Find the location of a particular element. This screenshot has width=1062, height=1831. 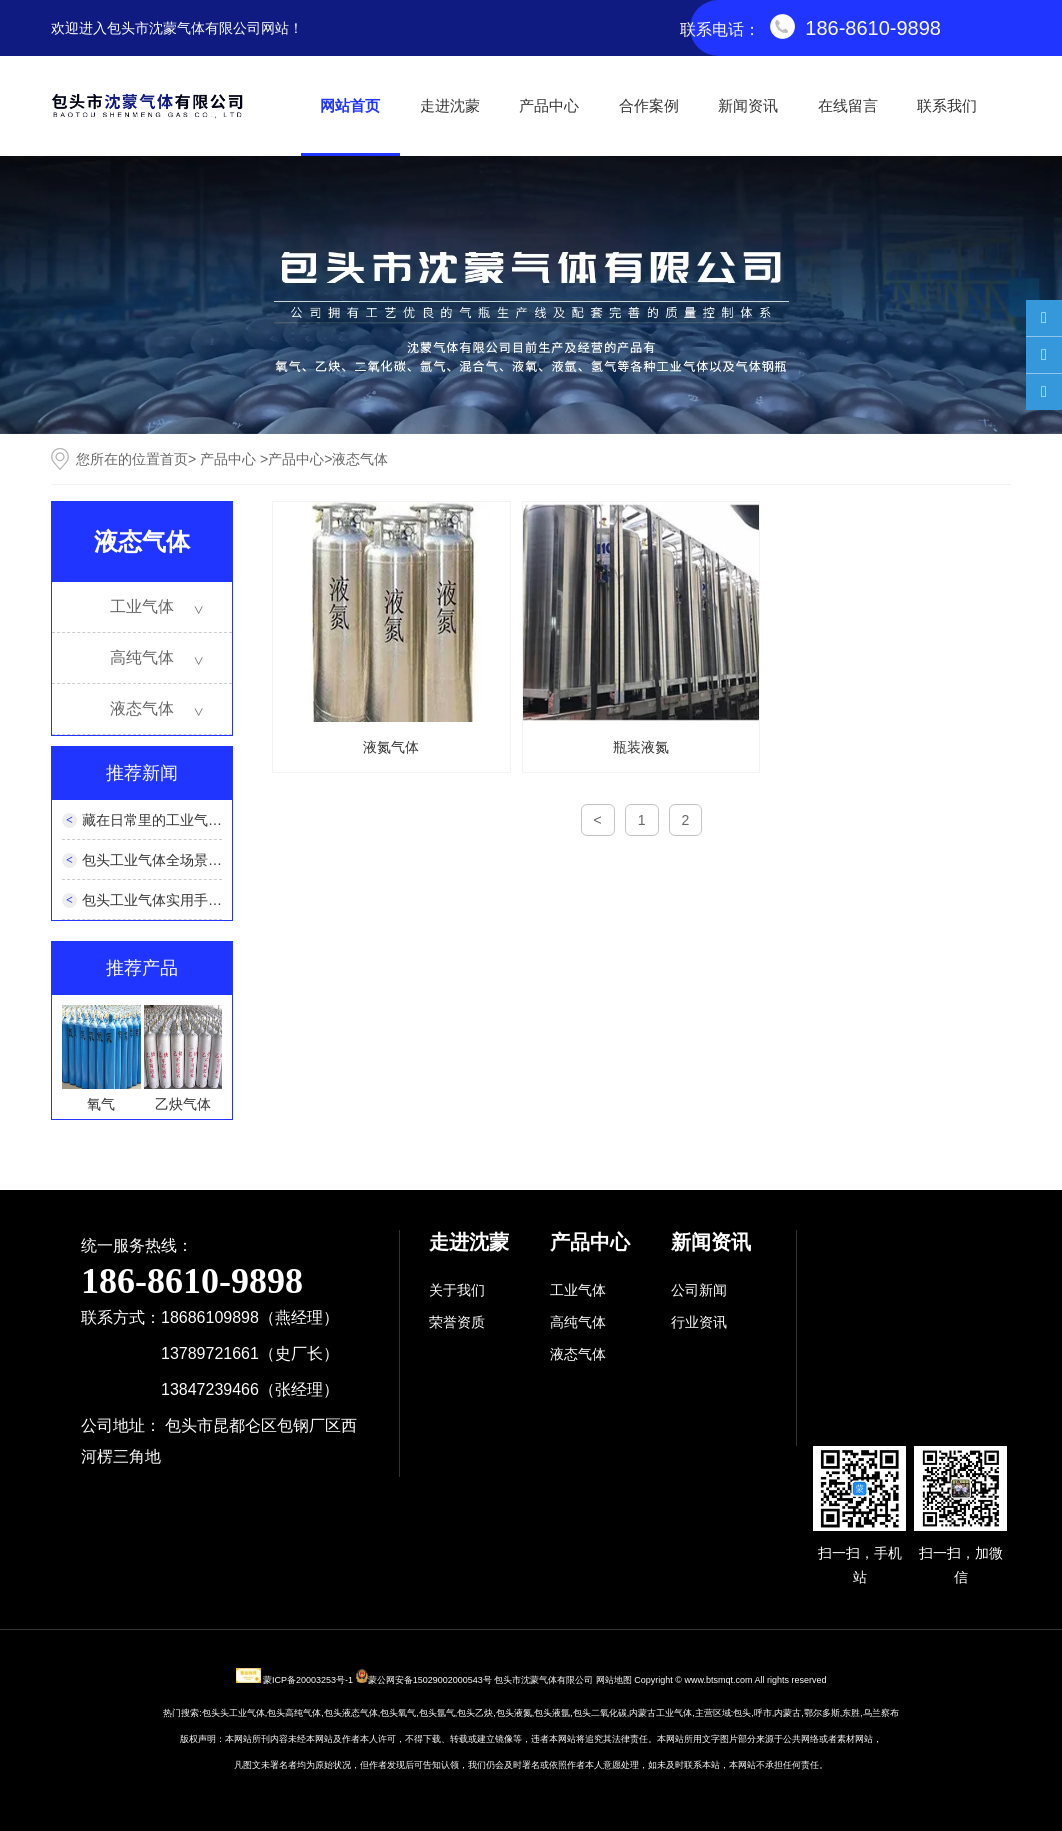

在线留言 is located at coordinates (848, 105).